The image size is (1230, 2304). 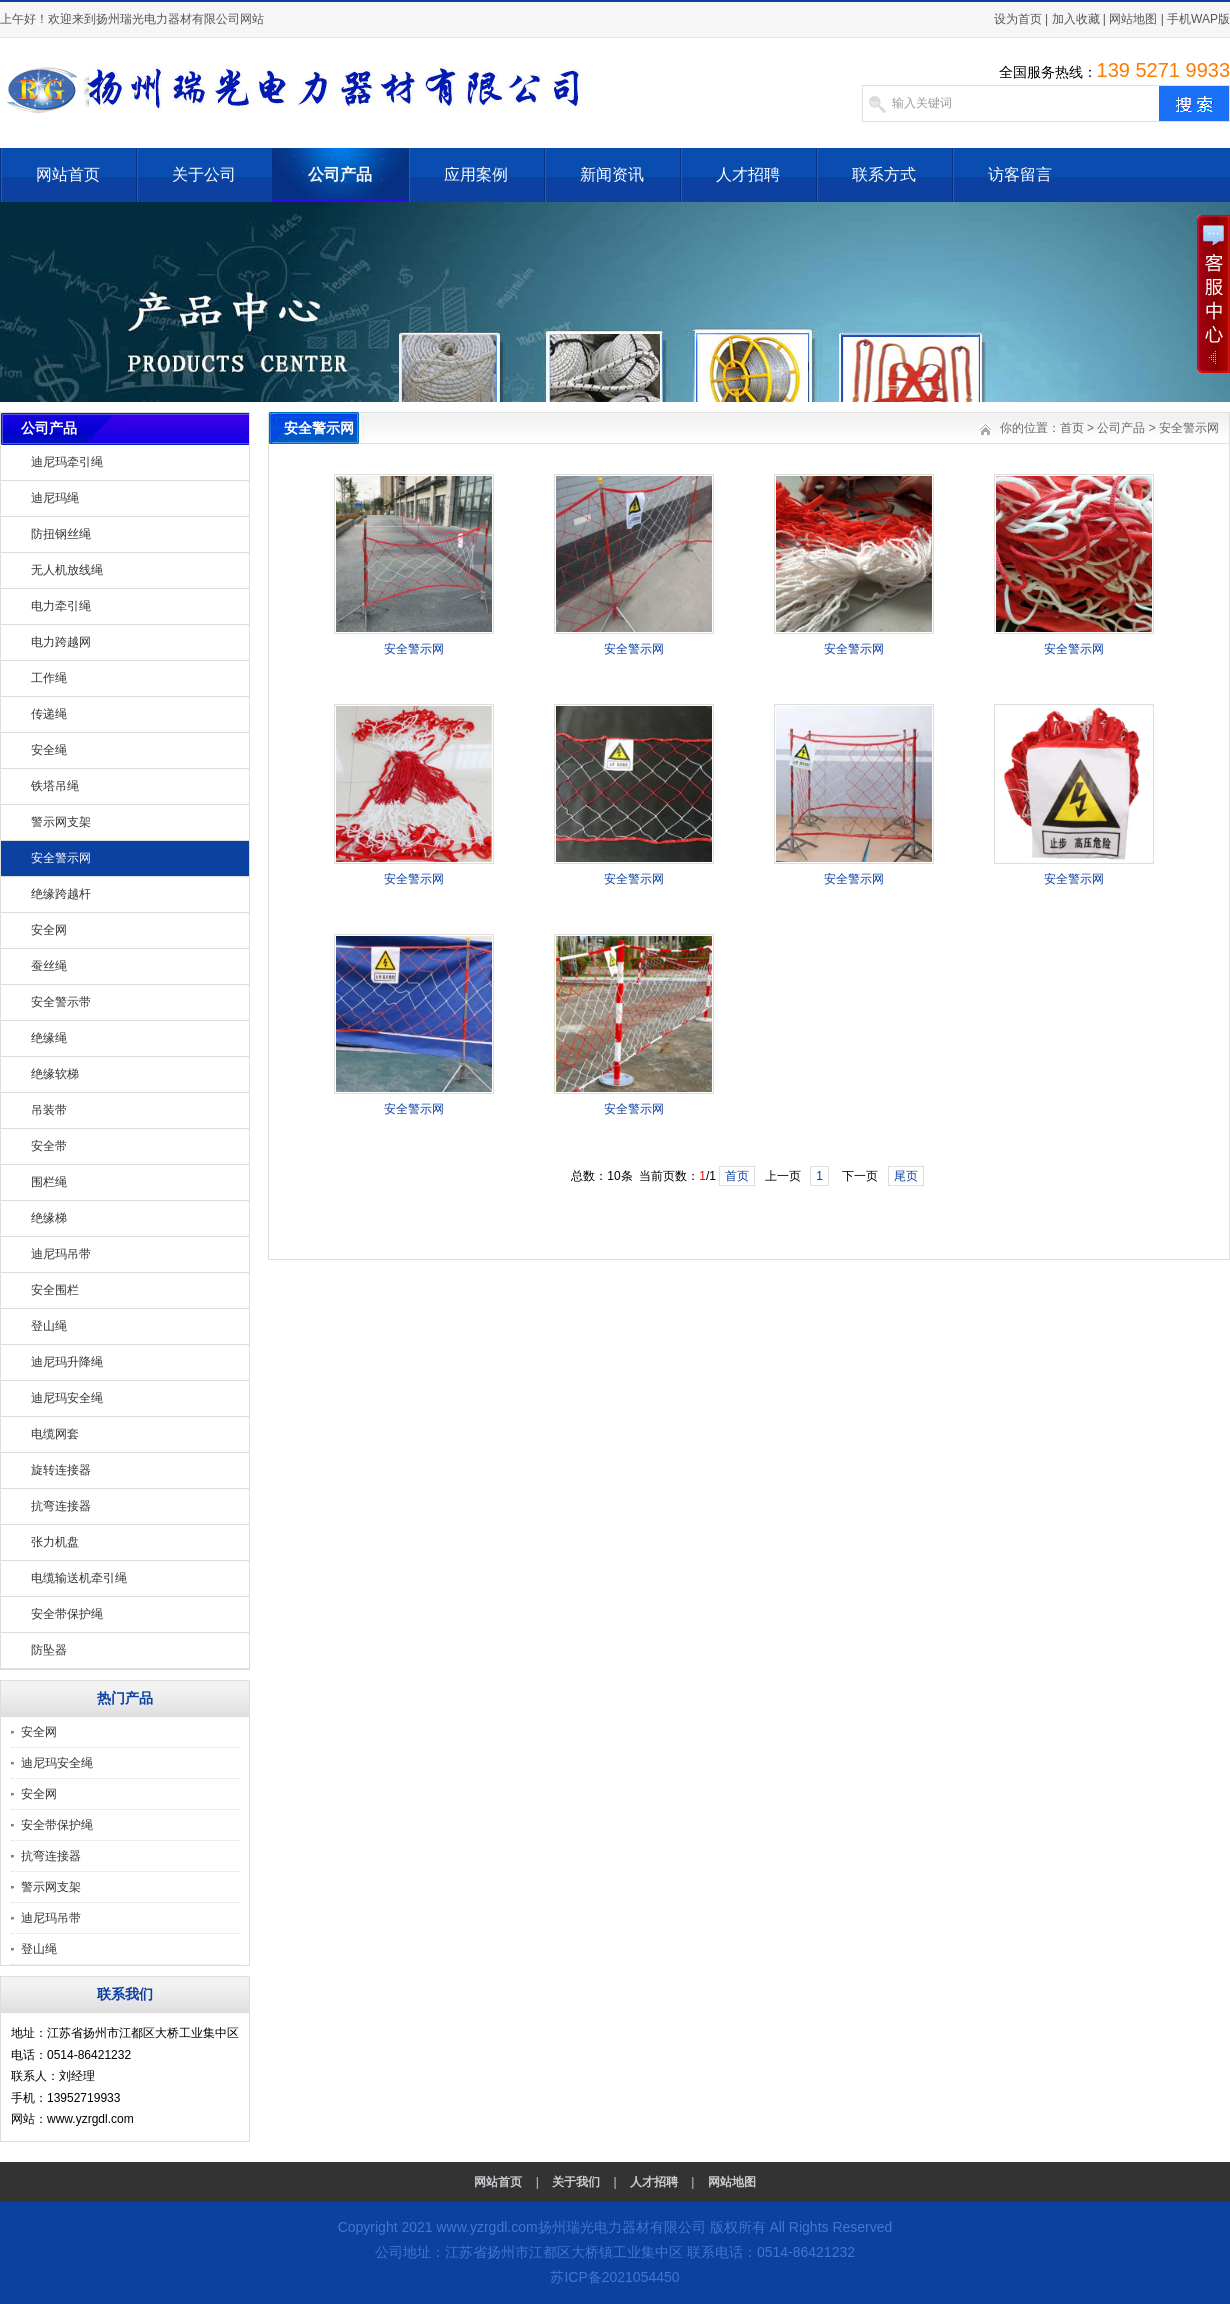 I want to click on 绝缘梯, so click(x=49, y=1218).